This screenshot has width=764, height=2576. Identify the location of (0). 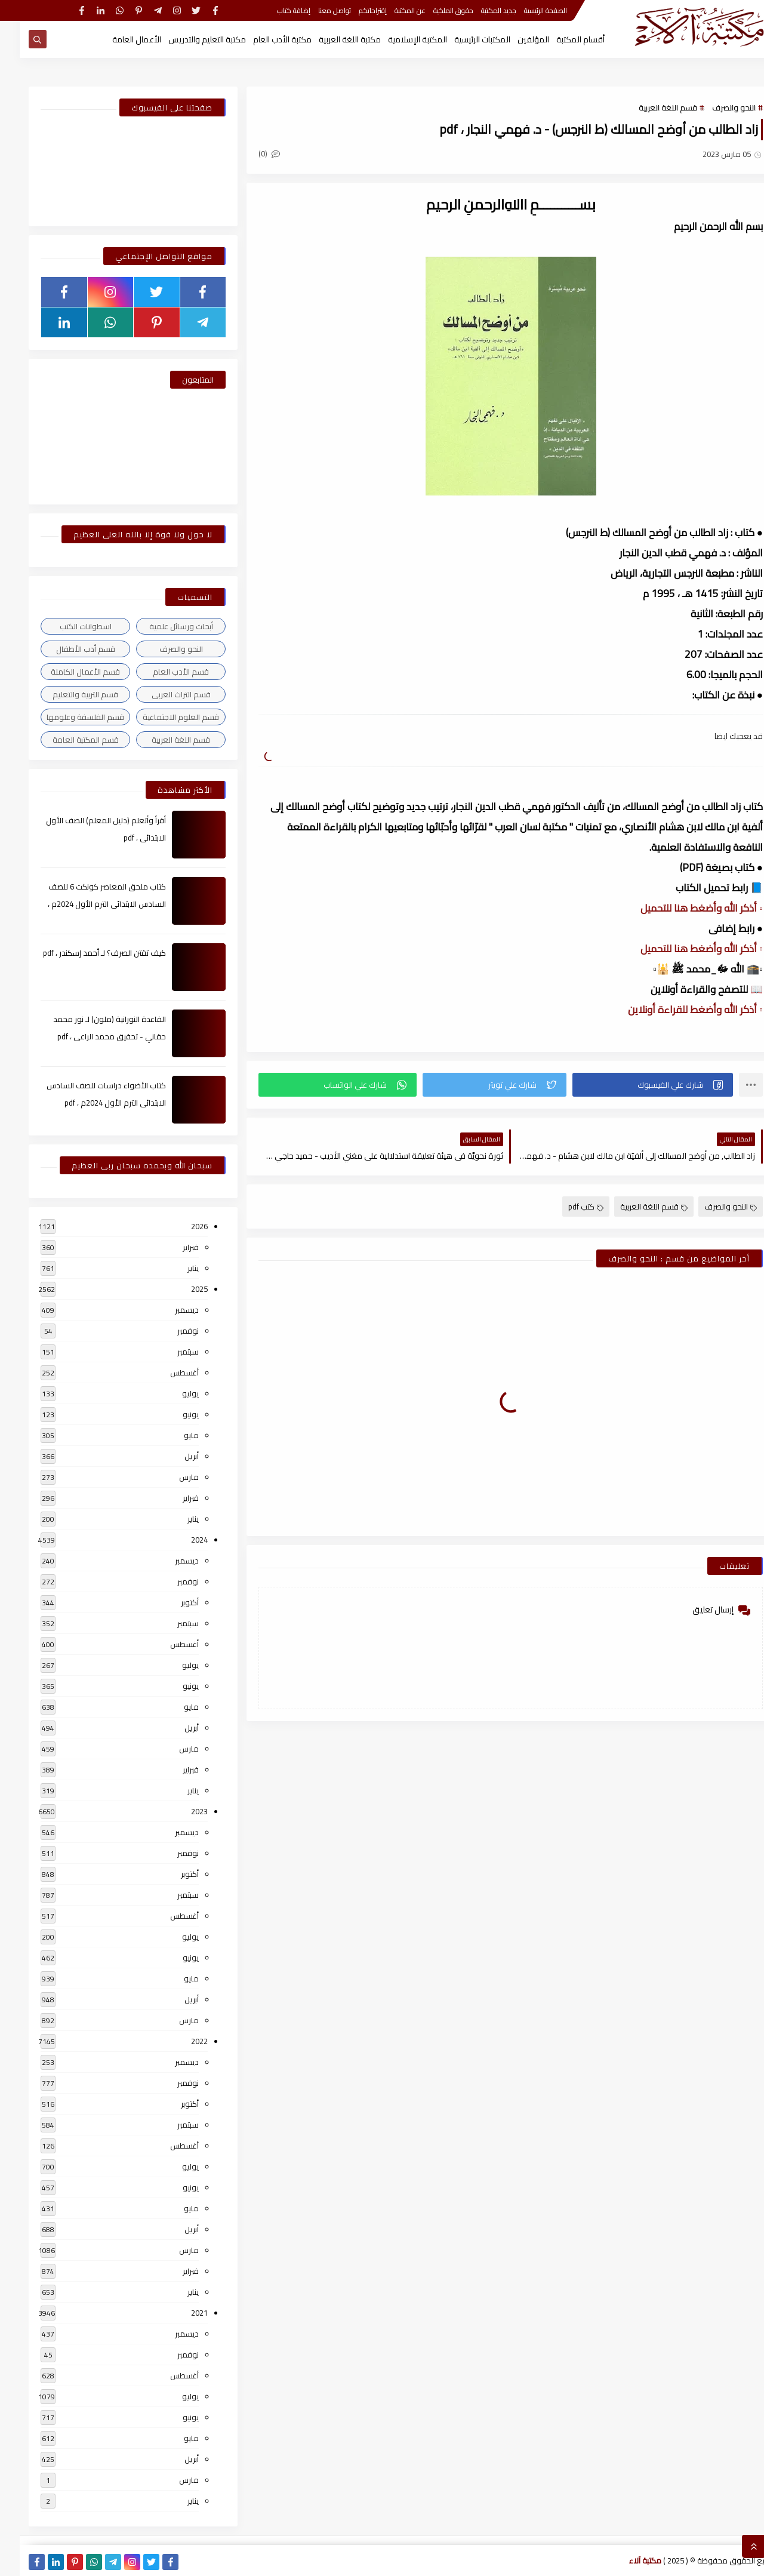
(249, 153).